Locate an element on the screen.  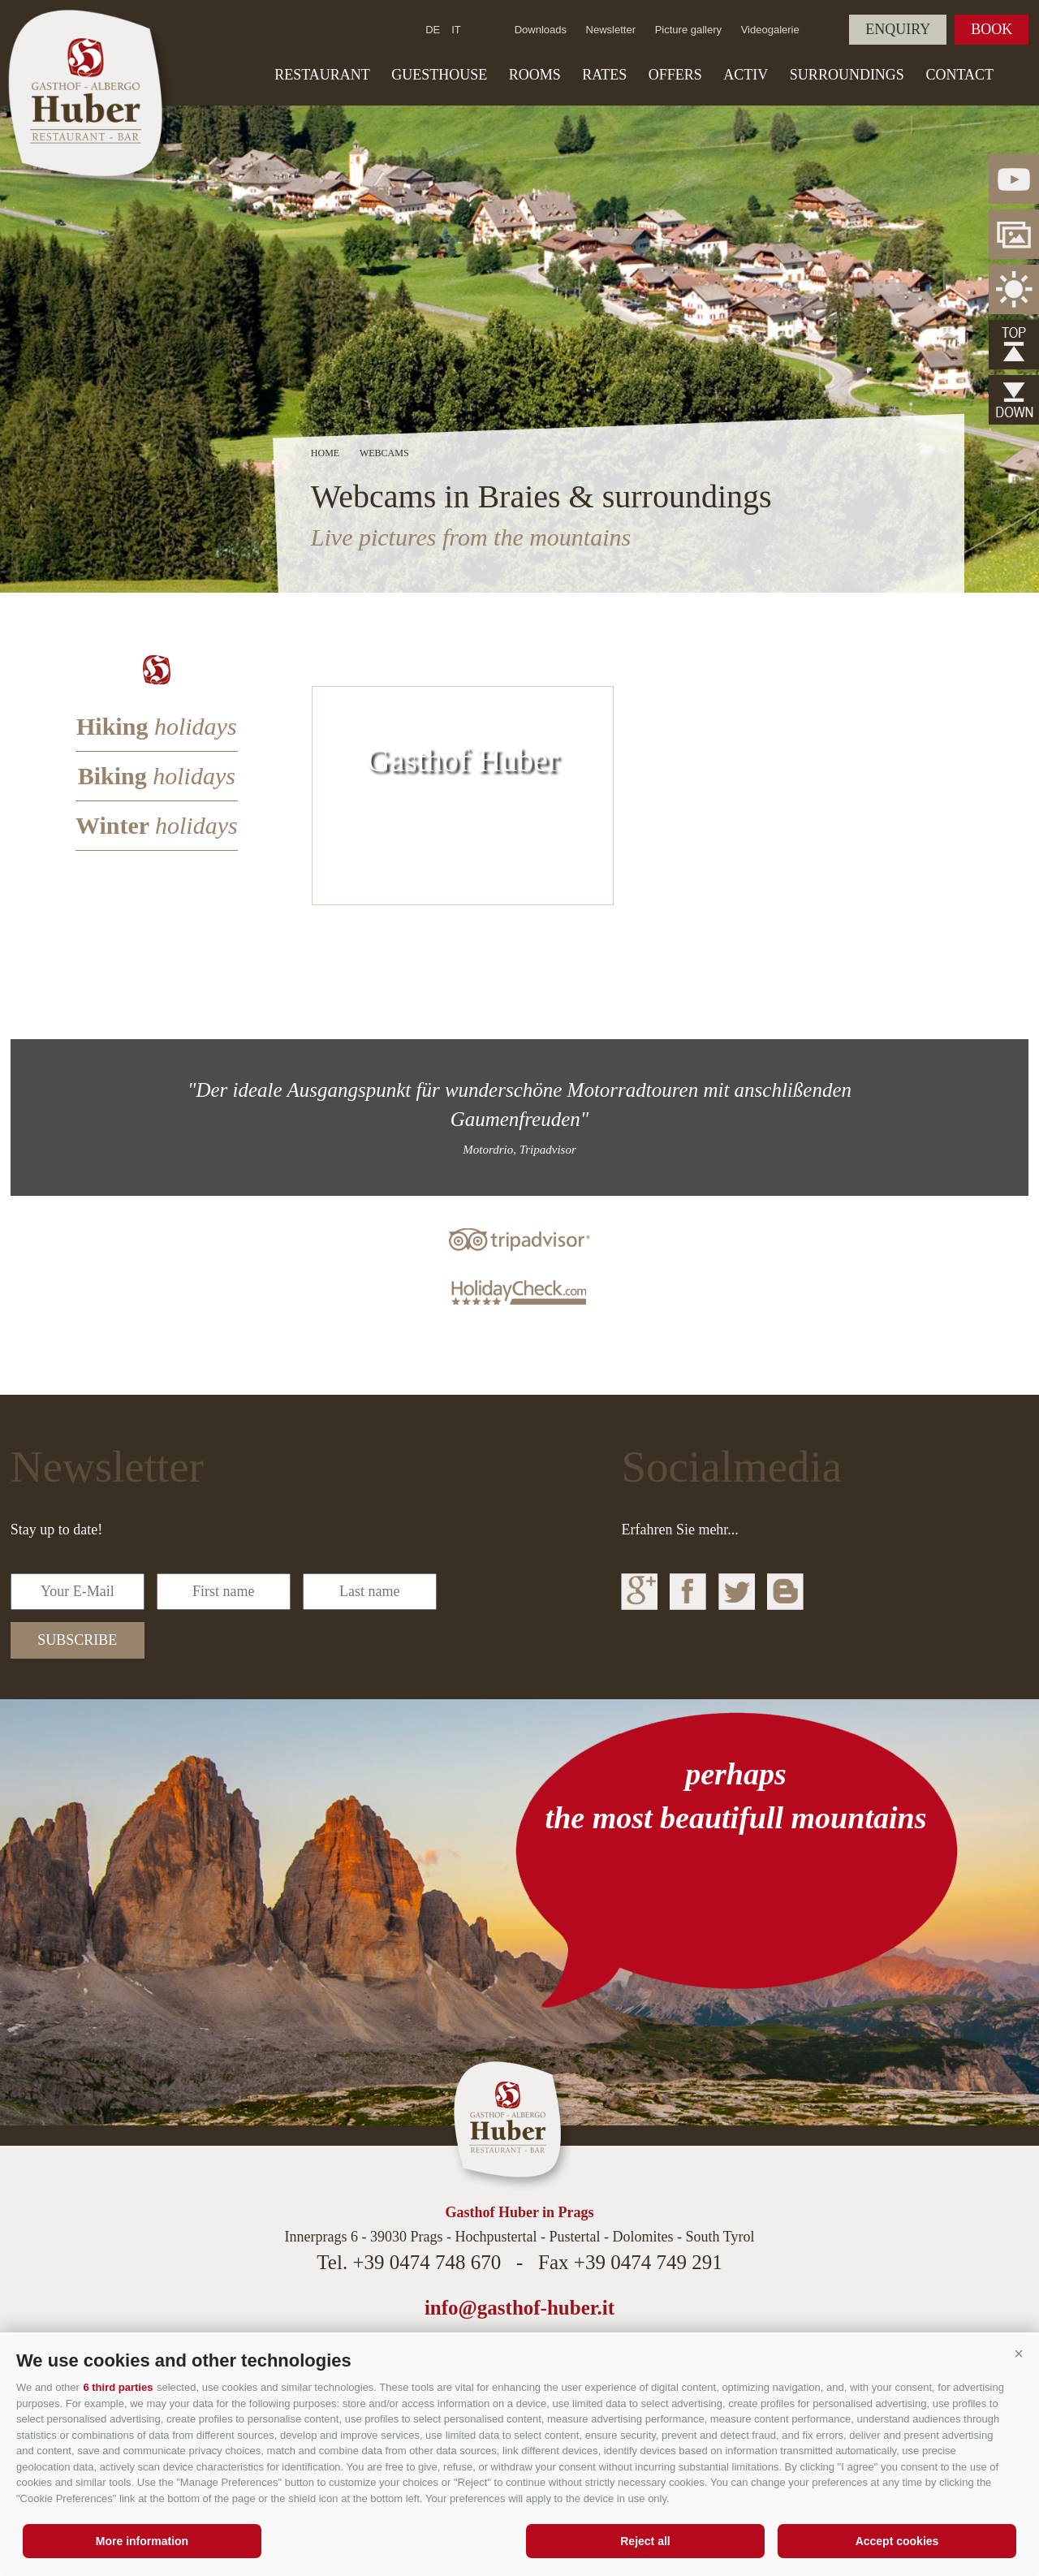
Enquiry is located at coordinates (897, 29).